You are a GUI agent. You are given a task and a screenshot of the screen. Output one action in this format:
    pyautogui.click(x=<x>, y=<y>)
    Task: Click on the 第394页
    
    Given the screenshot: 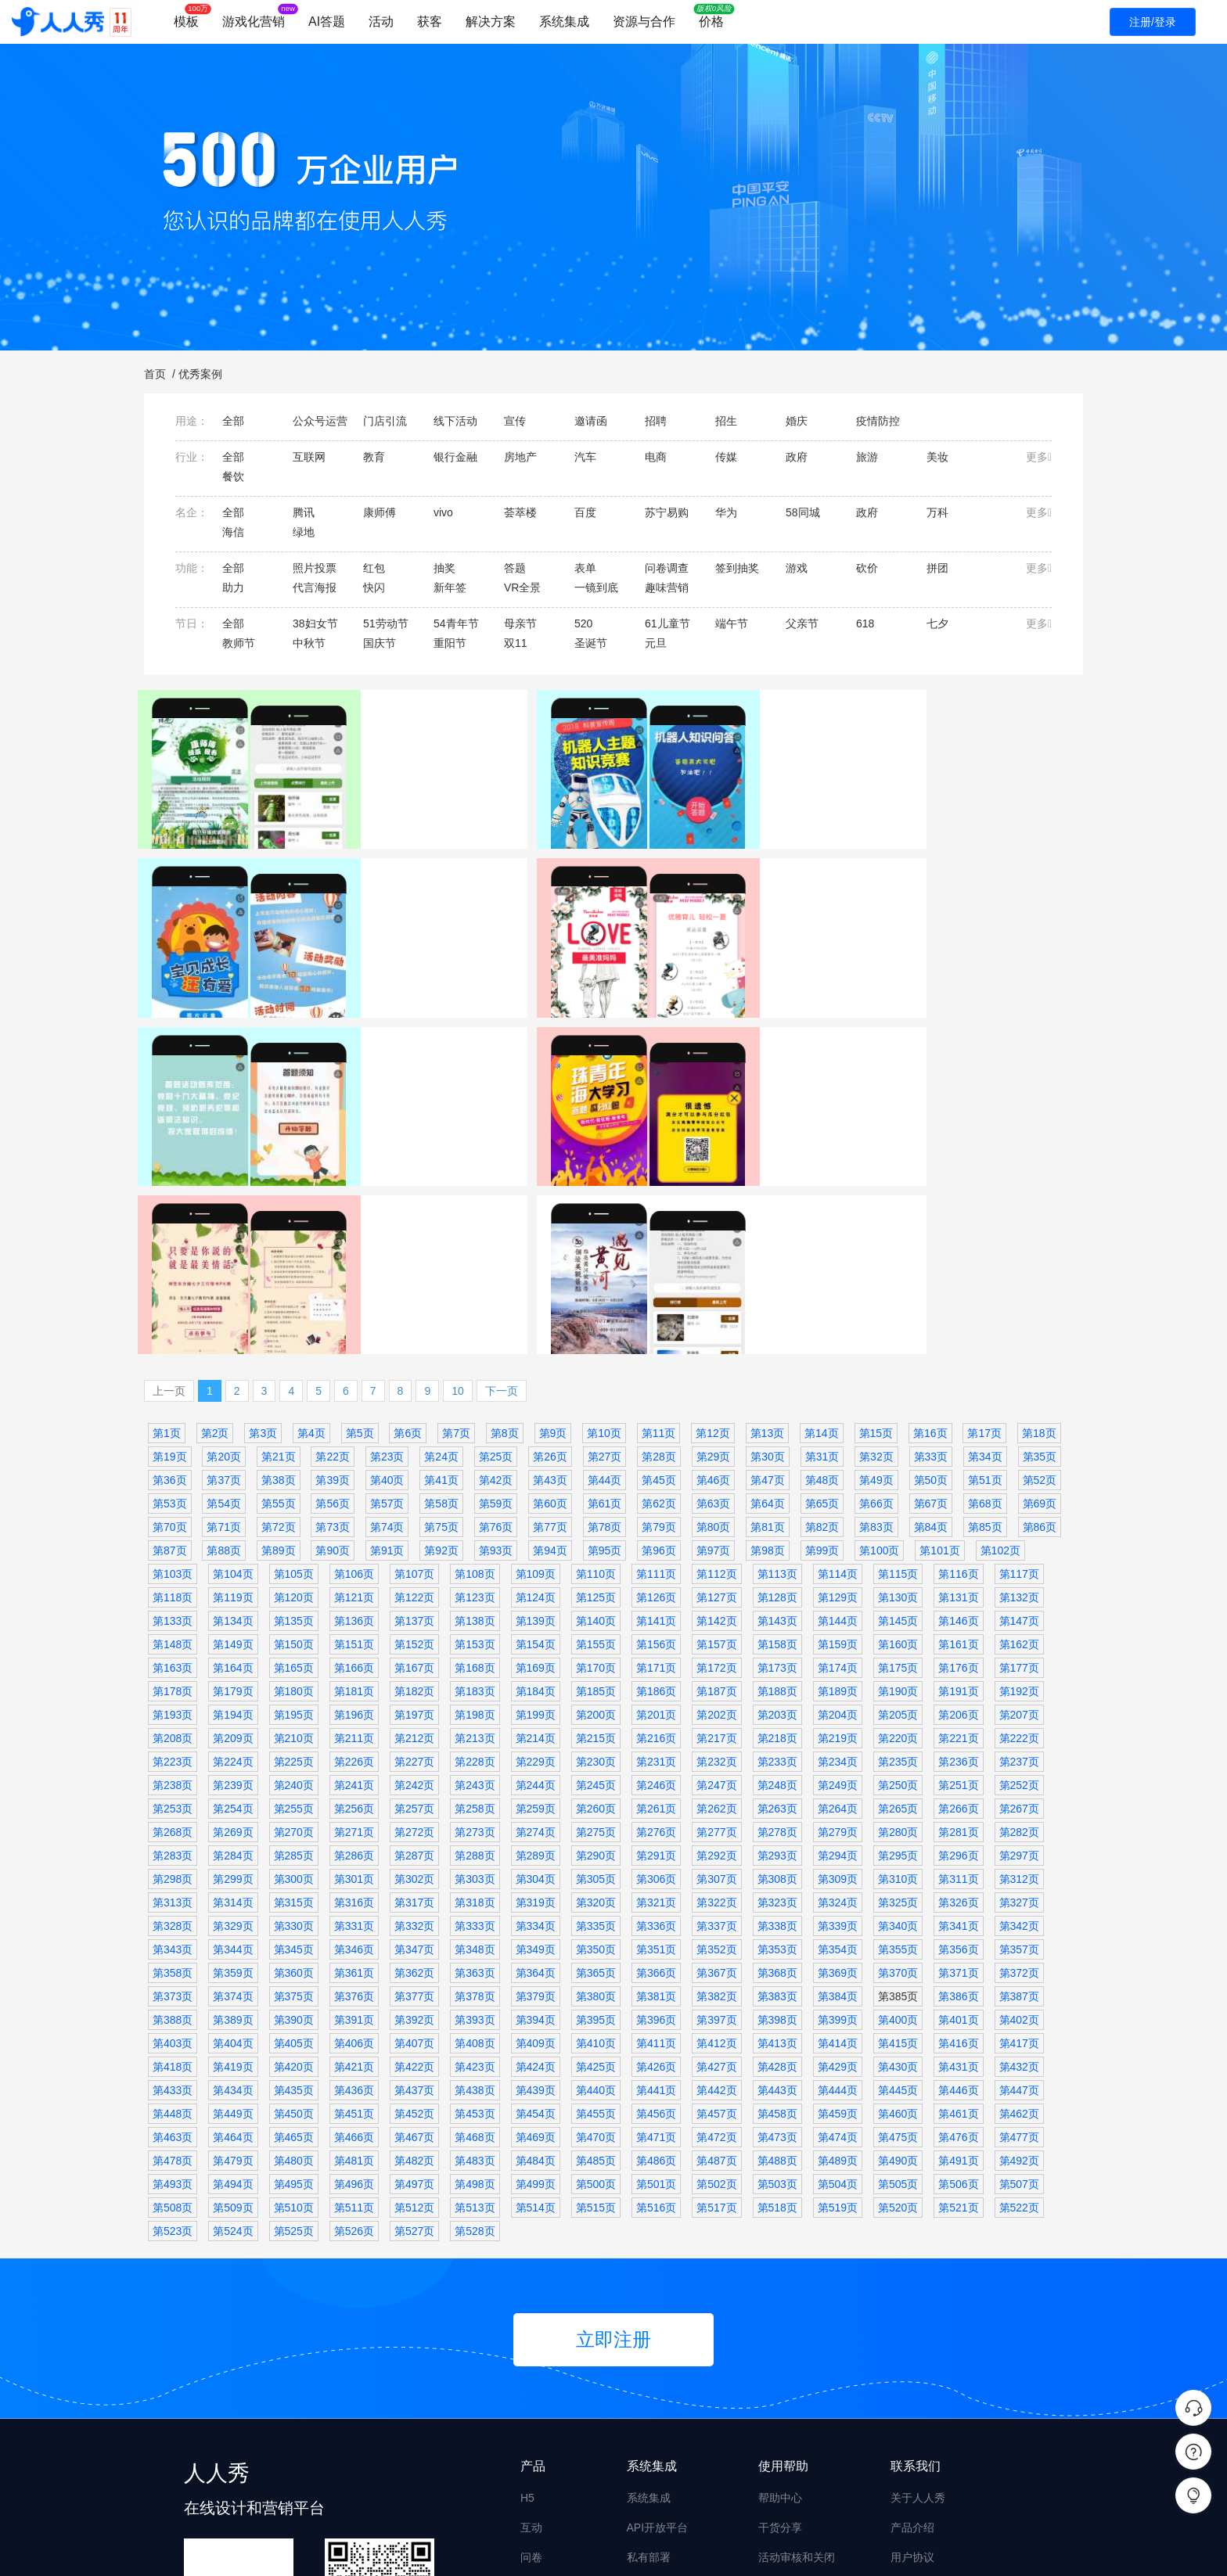 What is the action you would take?
    pyautogui.click(x=536, y=1841)
    